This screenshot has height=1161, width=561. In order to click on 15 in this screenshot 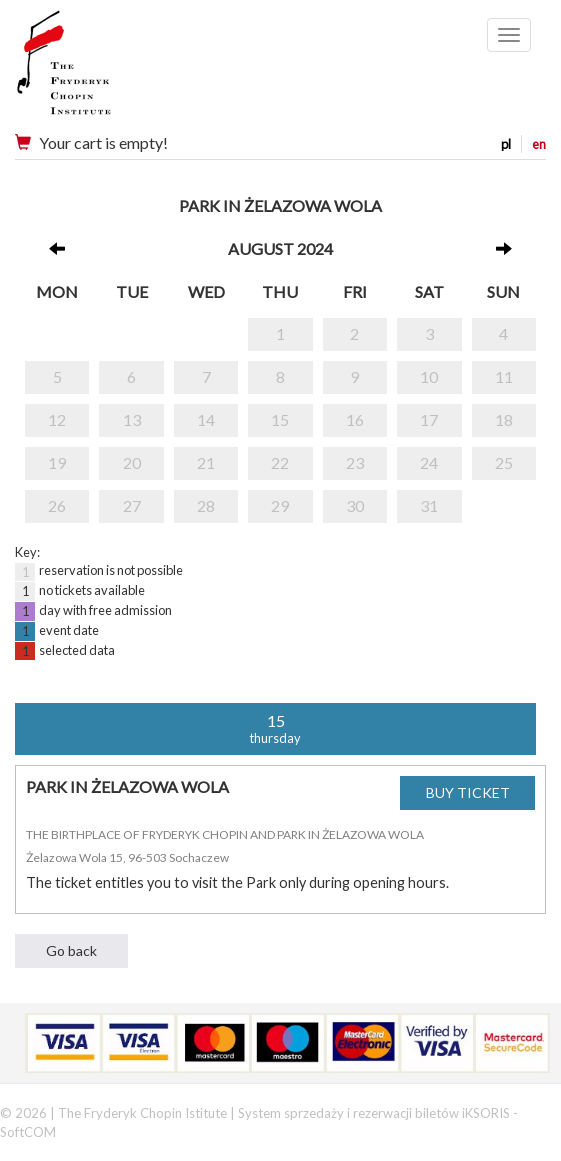, I will do `click(280, 419)`.